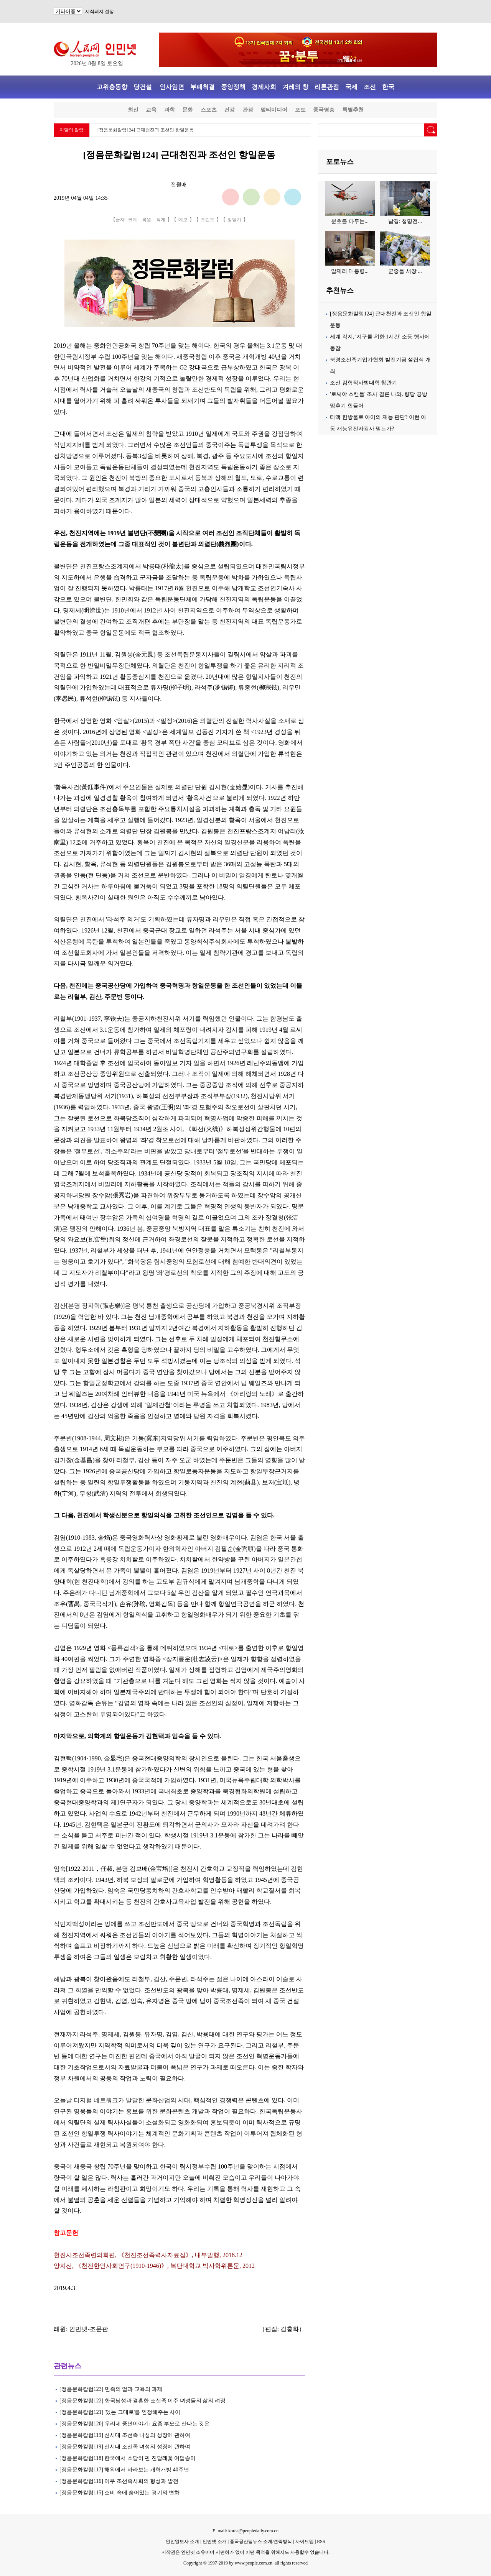 This screenshot has height=2576, width=491. I want to click on RSS, so click(321, 2541).